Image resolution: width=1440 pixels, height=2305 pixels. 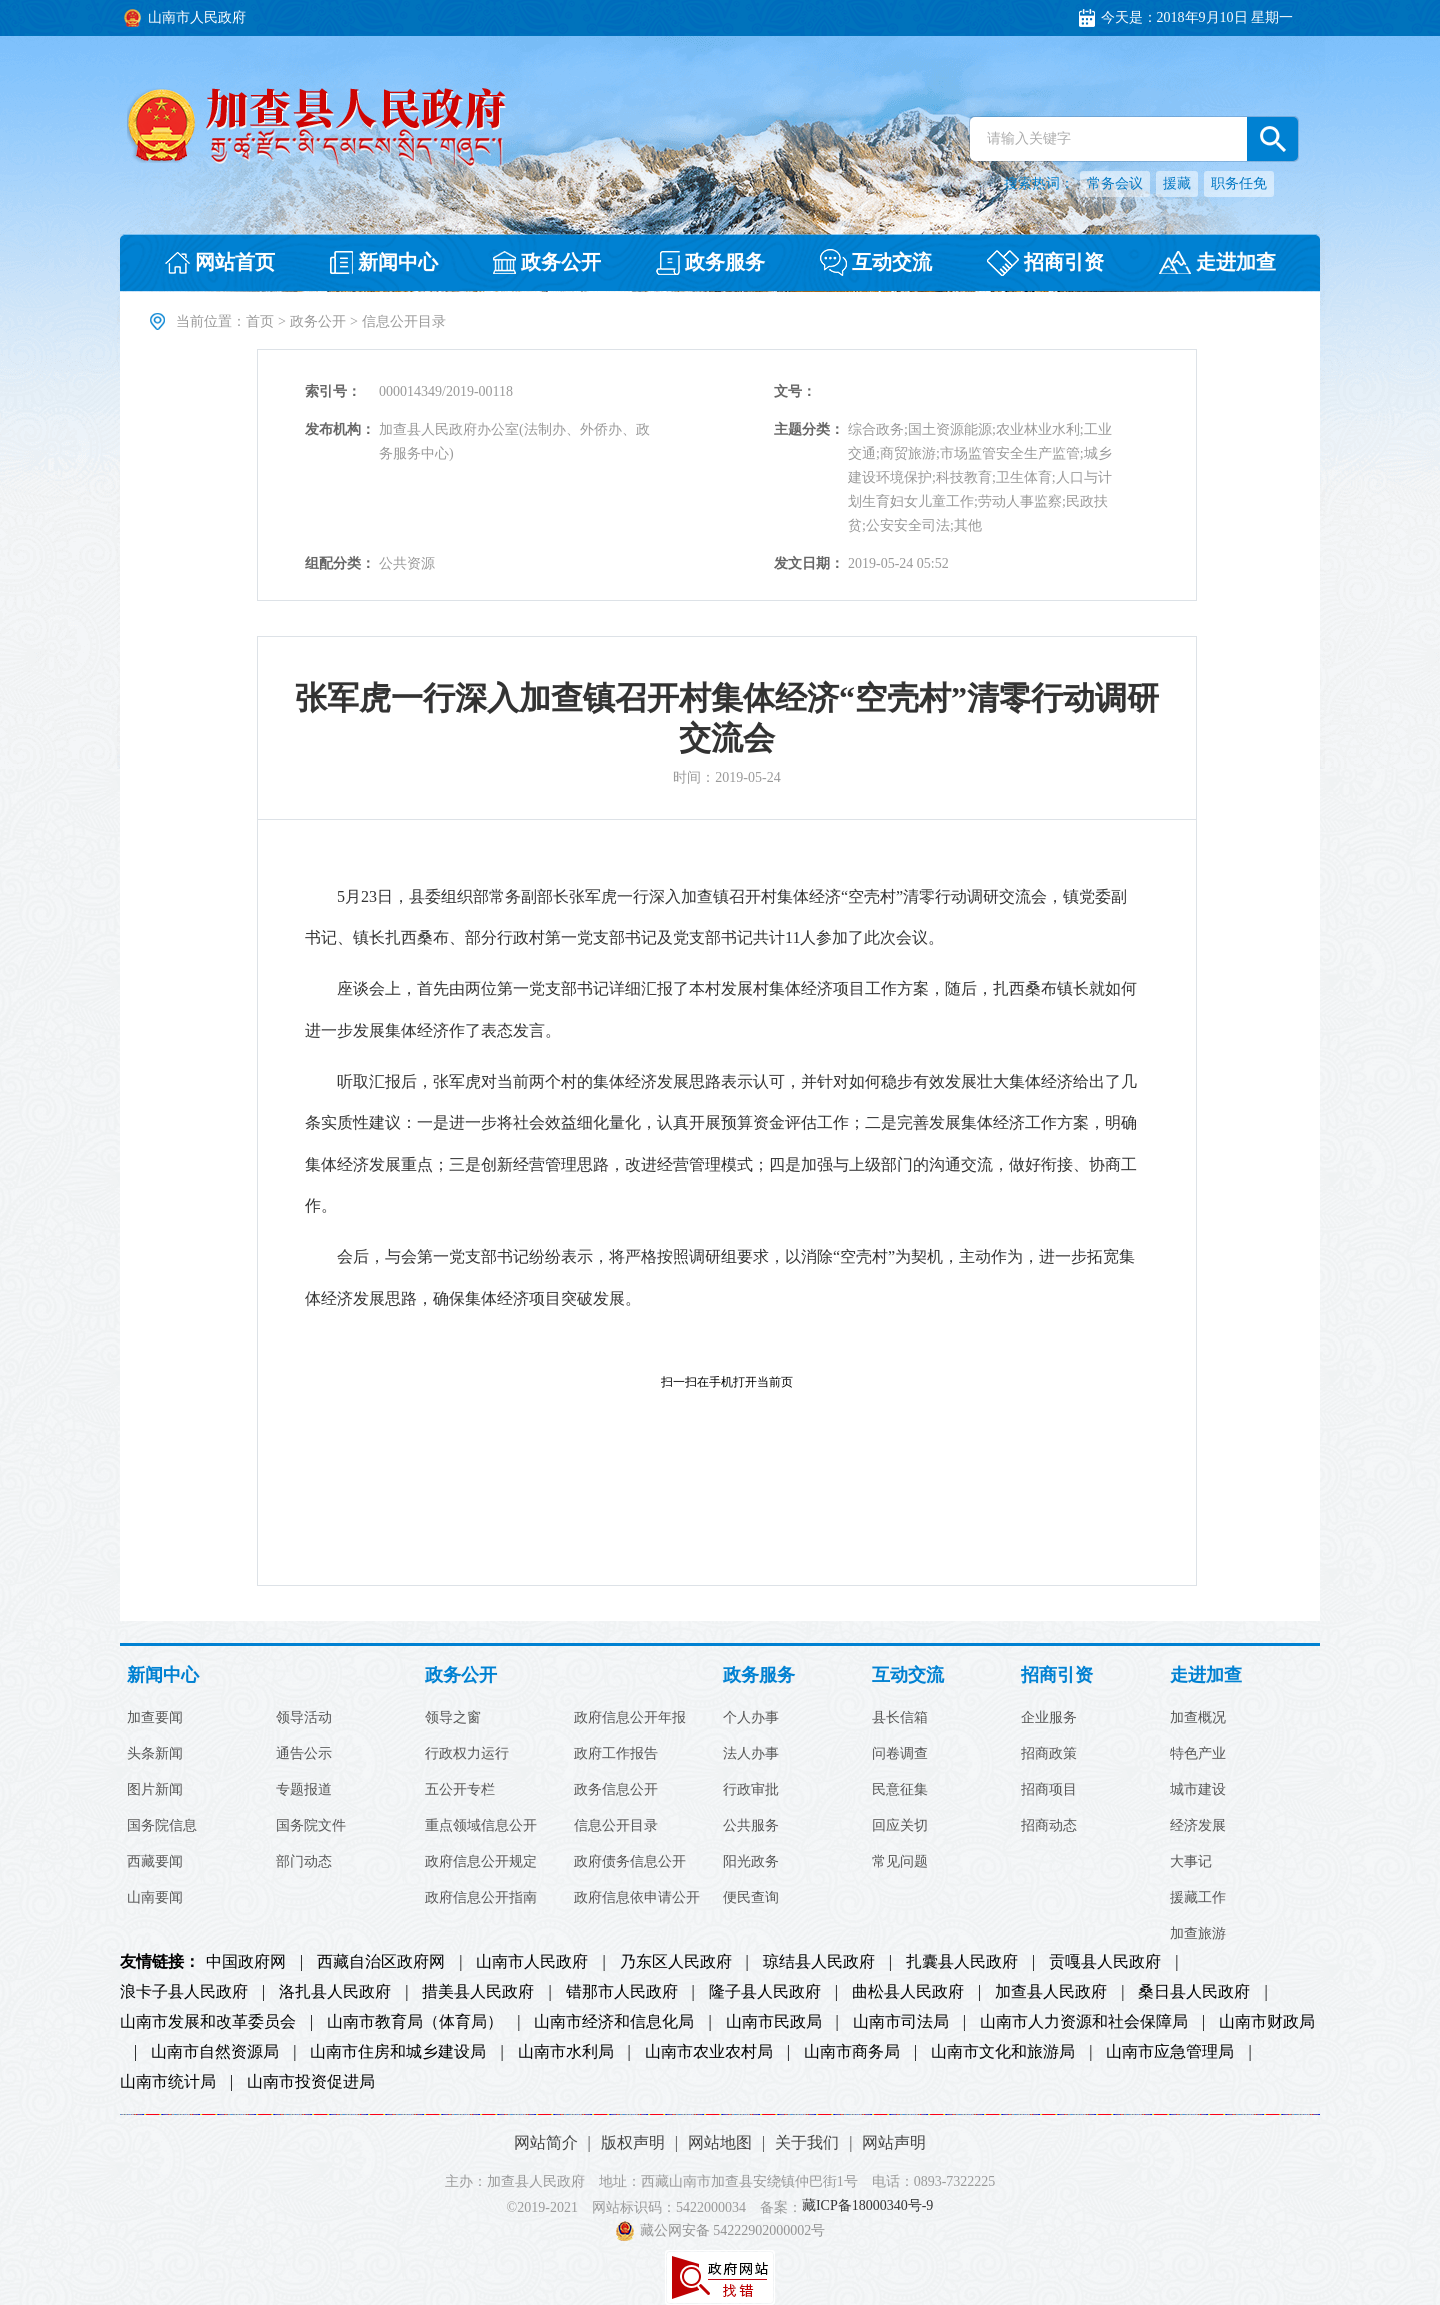 I want to click on 西藏要闻, so click(x=155, y=1862).